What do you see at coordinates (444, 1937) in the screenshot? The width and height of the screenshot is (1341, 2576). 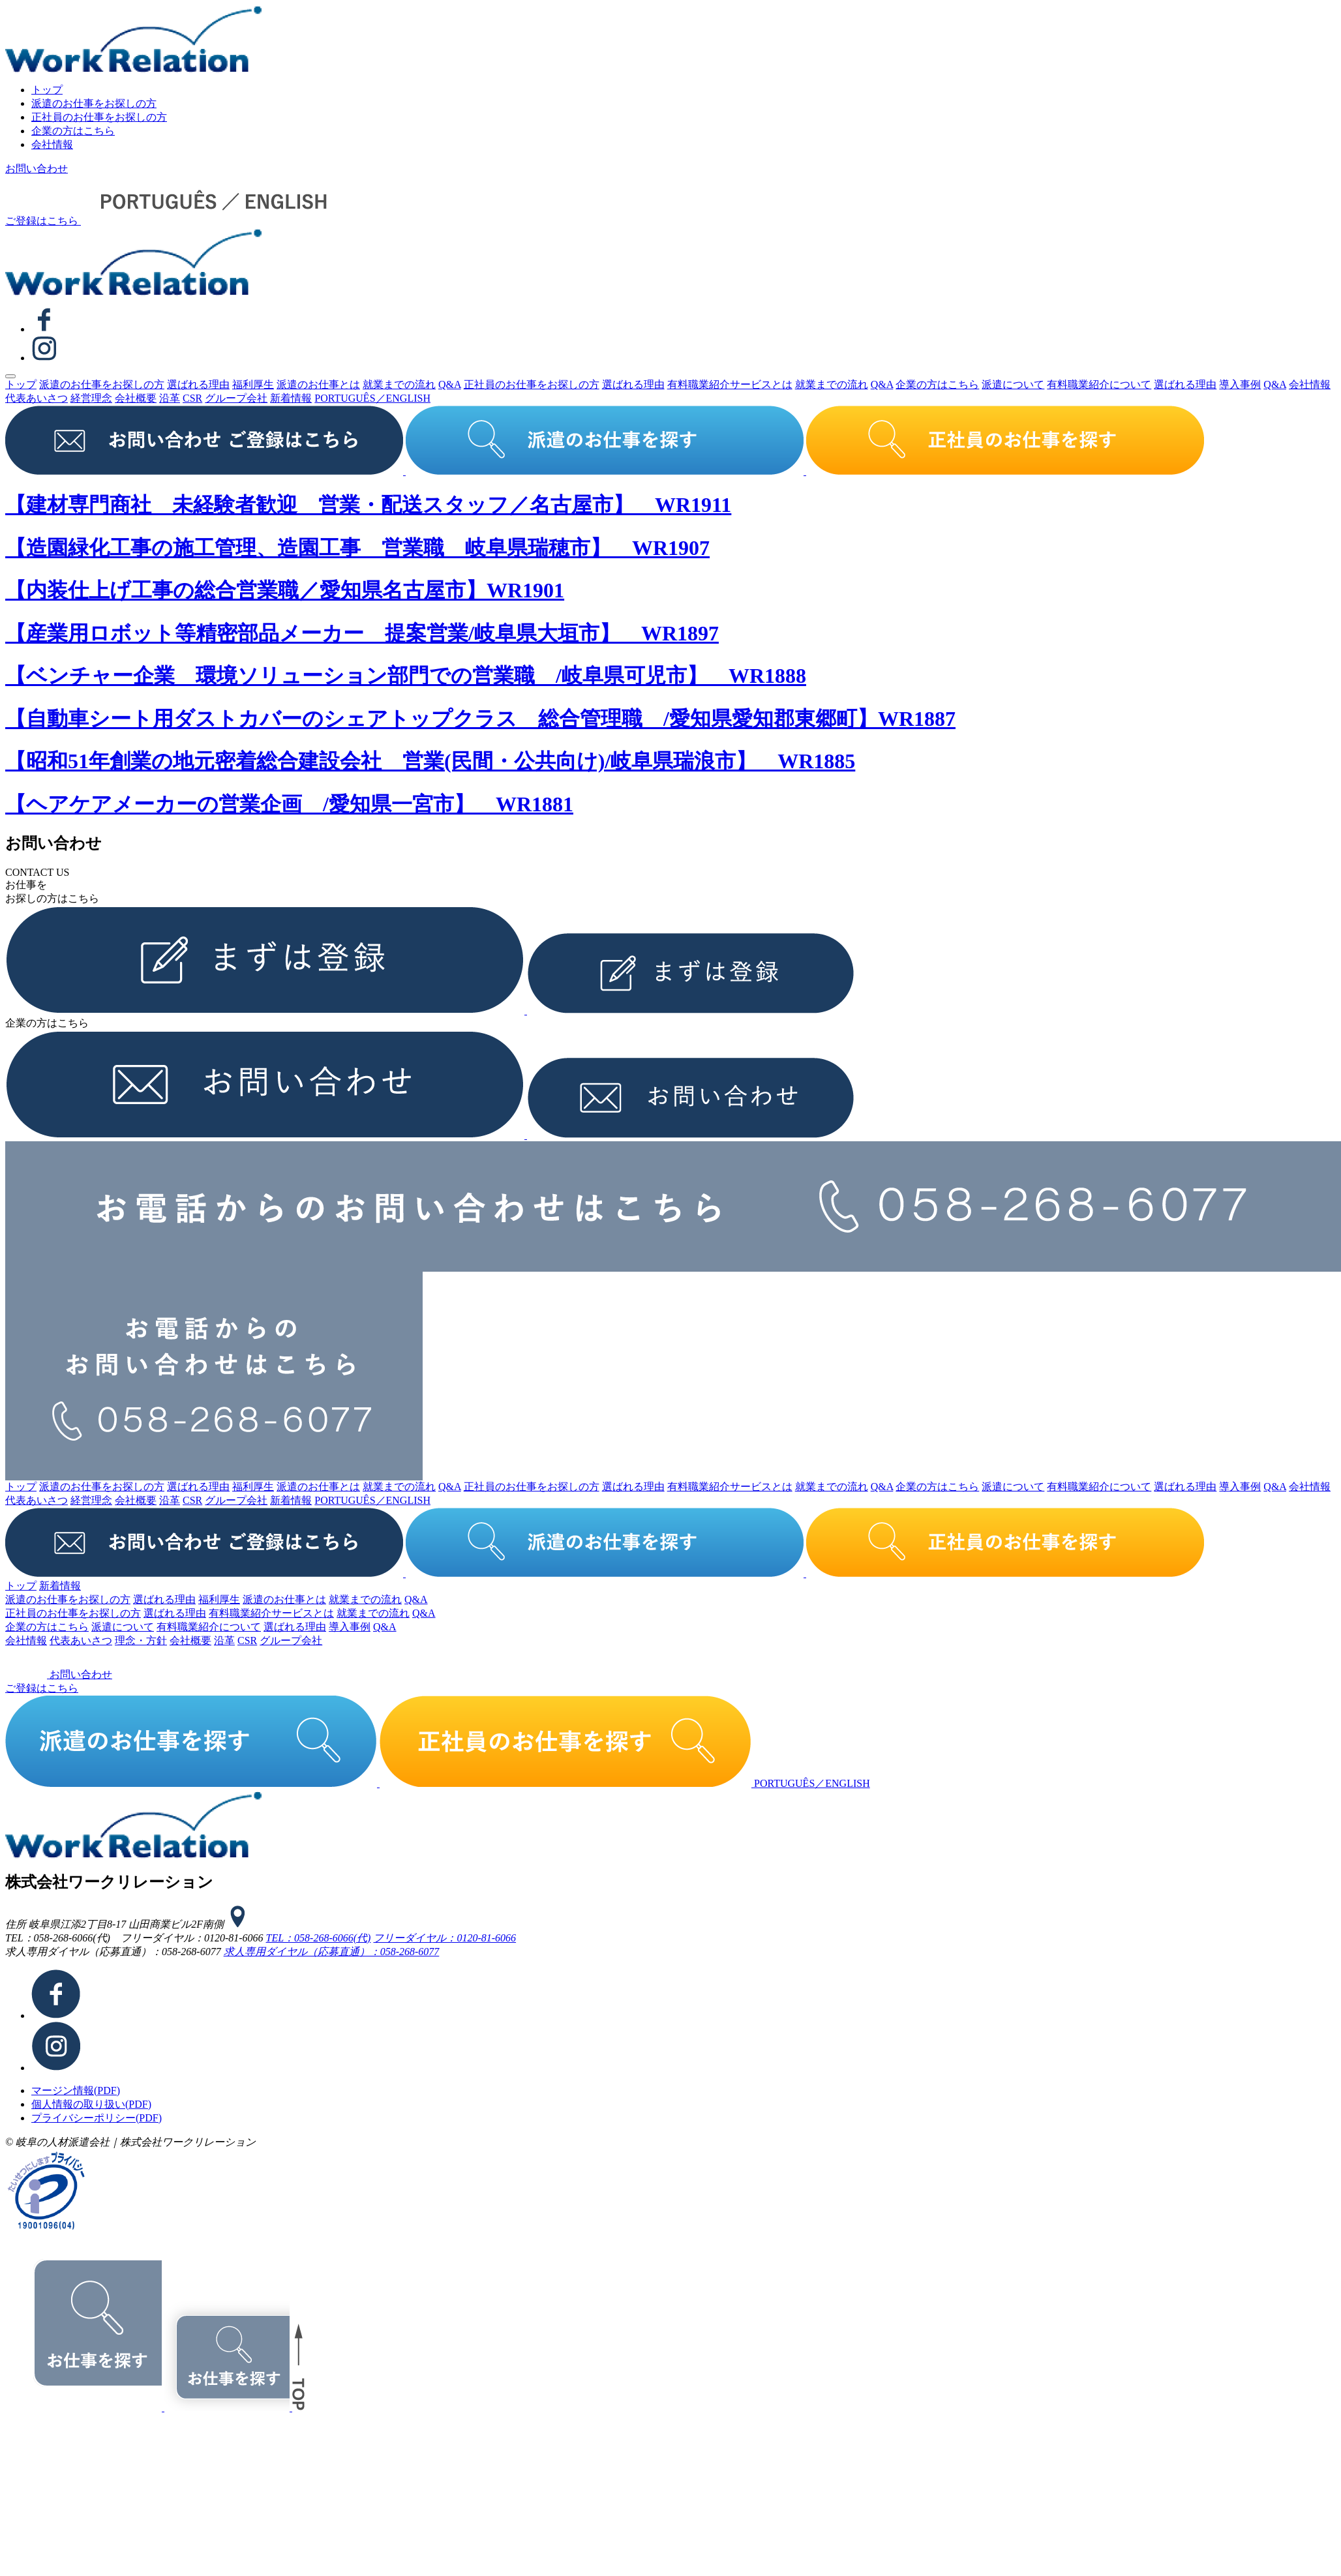 I see `フリーダイヤル：0120-81-6066` at bounding box center [444, 1937].